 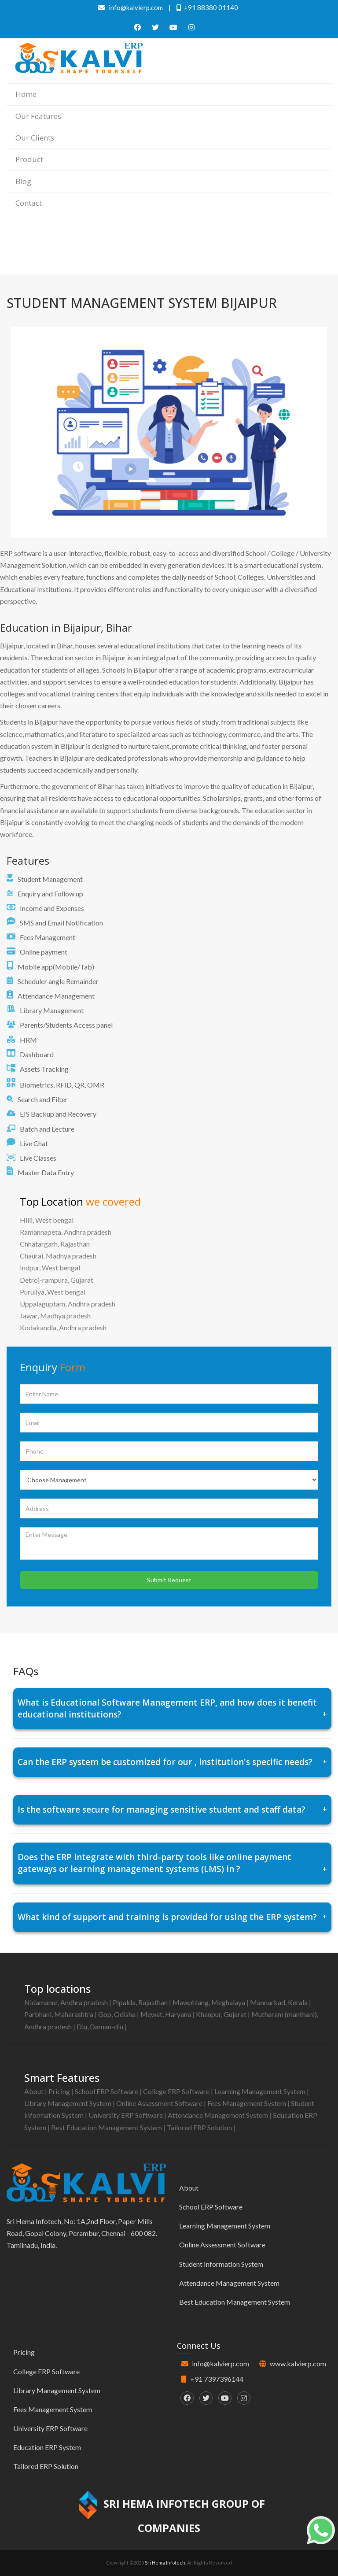 I want to click on Product, so click(x=29, y=159).